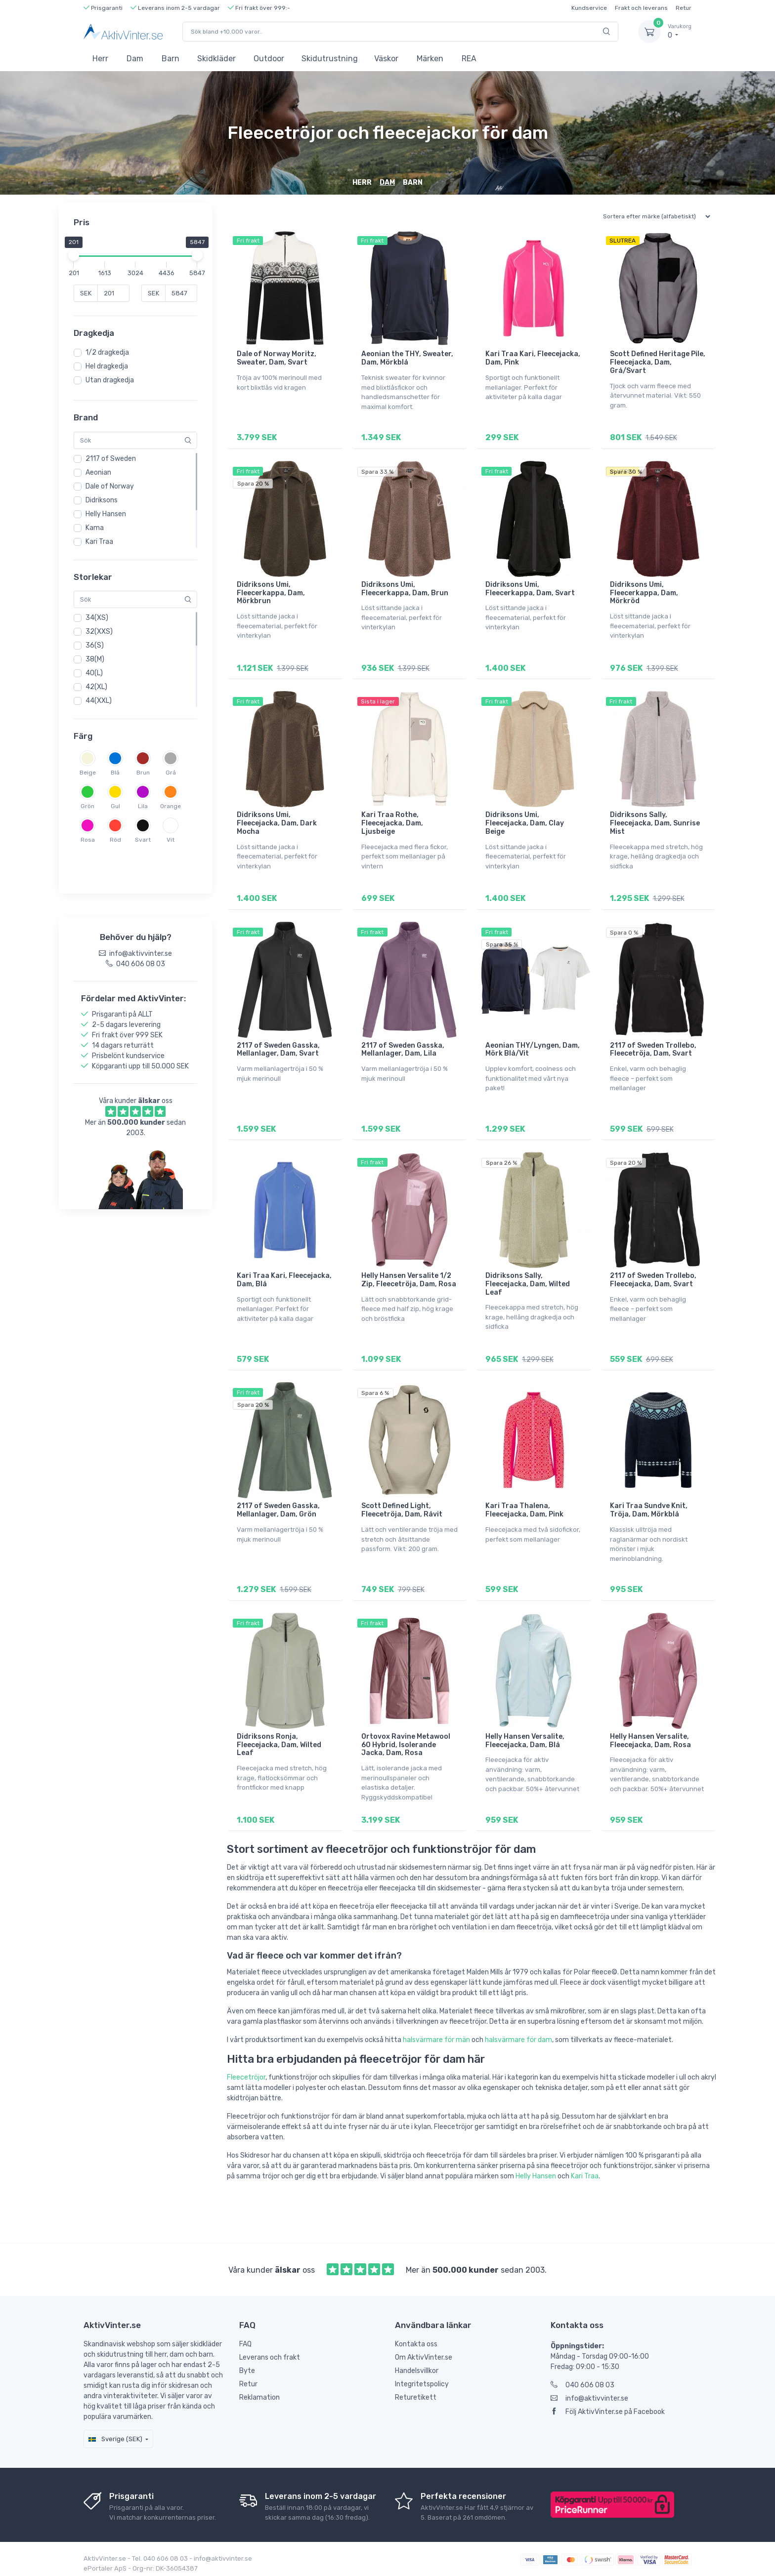 The image size is (775, 2576). What do you see at coordinates (279, 1740) in the screenshot?
I see `Didriksons Ronja, Fleecejacka, Dam, Wilted Leaf` at bounding box center [279, 1740].